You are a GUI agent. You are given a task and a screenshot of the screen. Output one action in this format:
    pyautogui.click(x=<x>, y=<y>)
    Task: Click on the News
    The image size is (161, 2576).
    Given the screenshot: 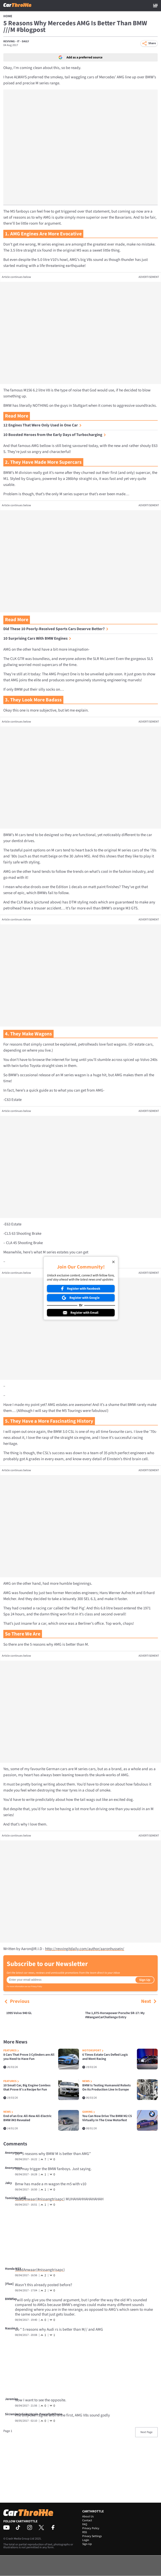 What is the action you would take?
    pyautogui.click(x=87, y=2081)
    